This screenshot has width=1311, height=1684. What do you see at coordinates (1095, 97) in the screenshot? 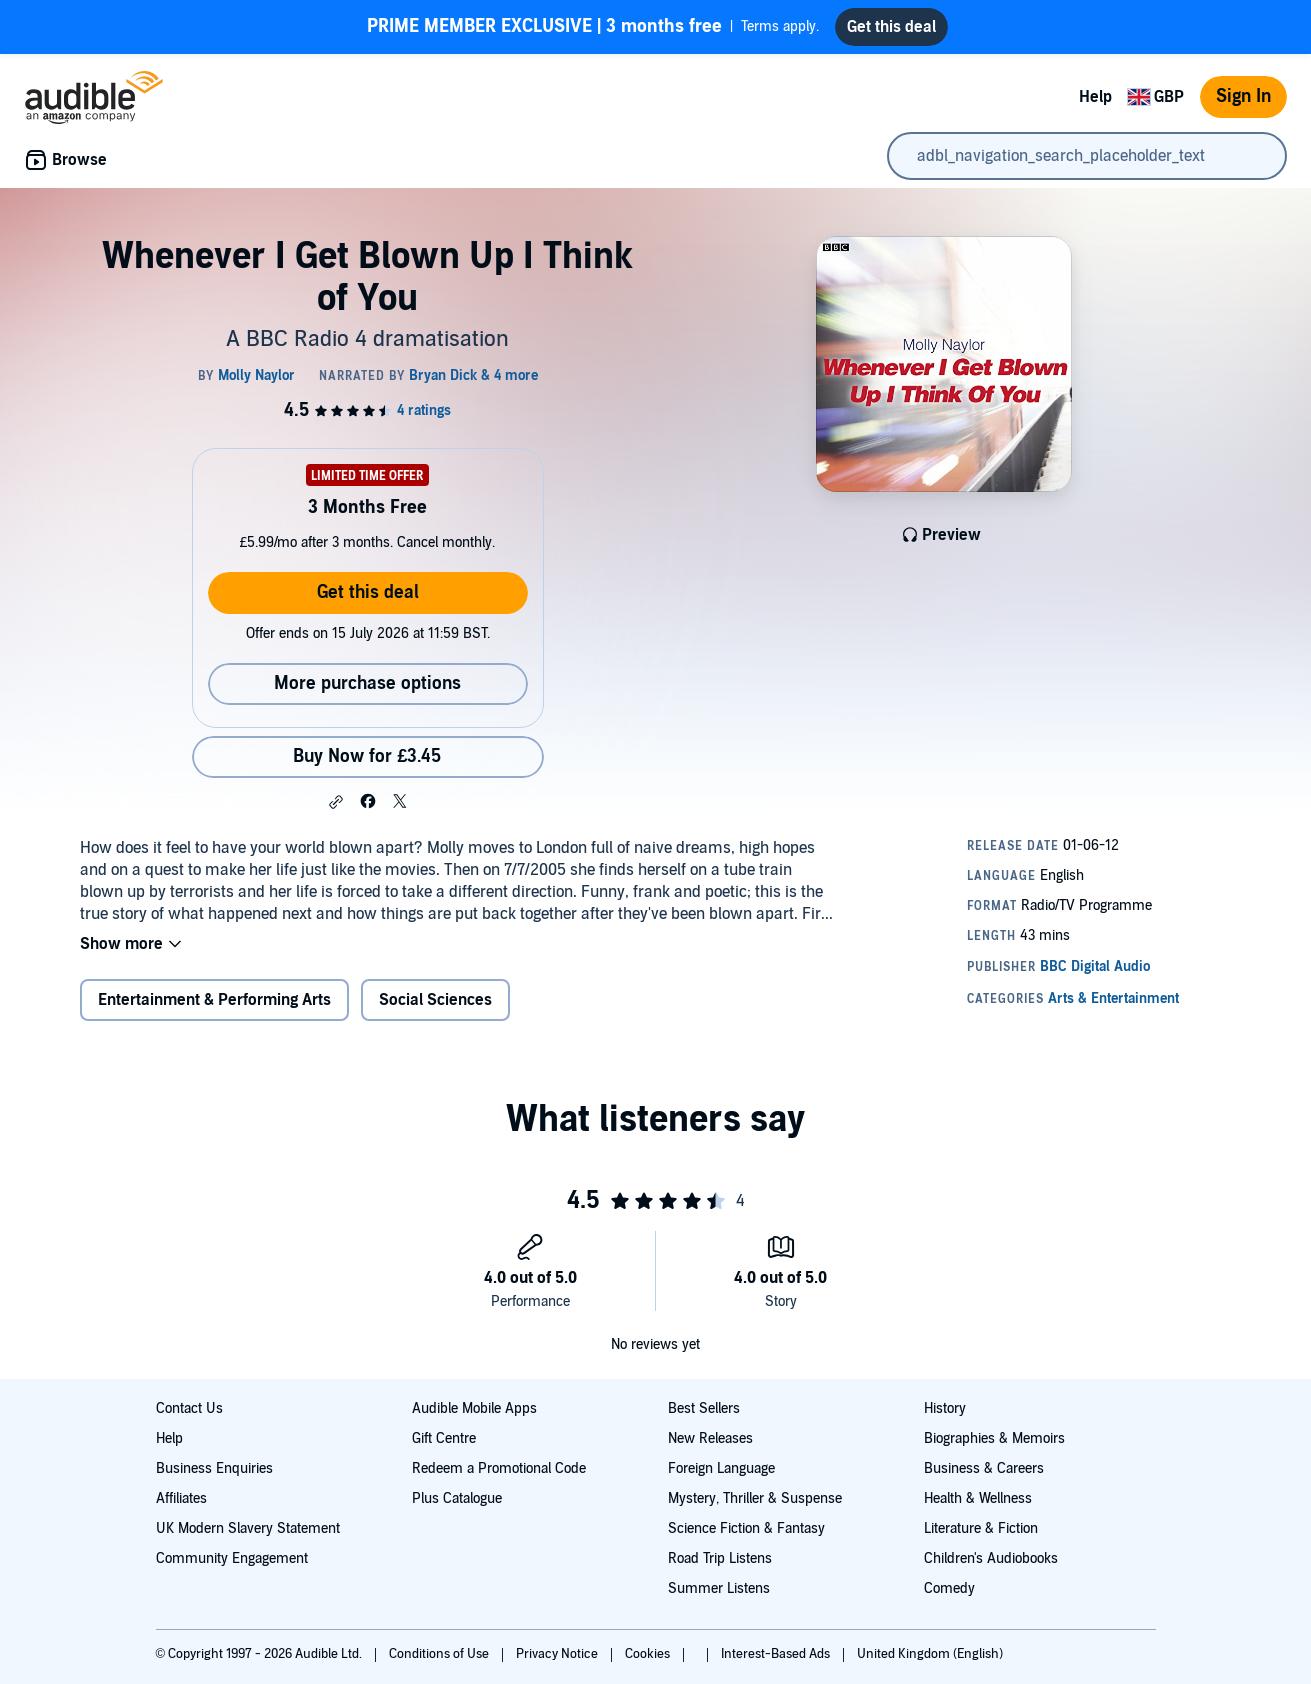
I see `Help` at bounding box center [1095, 97].